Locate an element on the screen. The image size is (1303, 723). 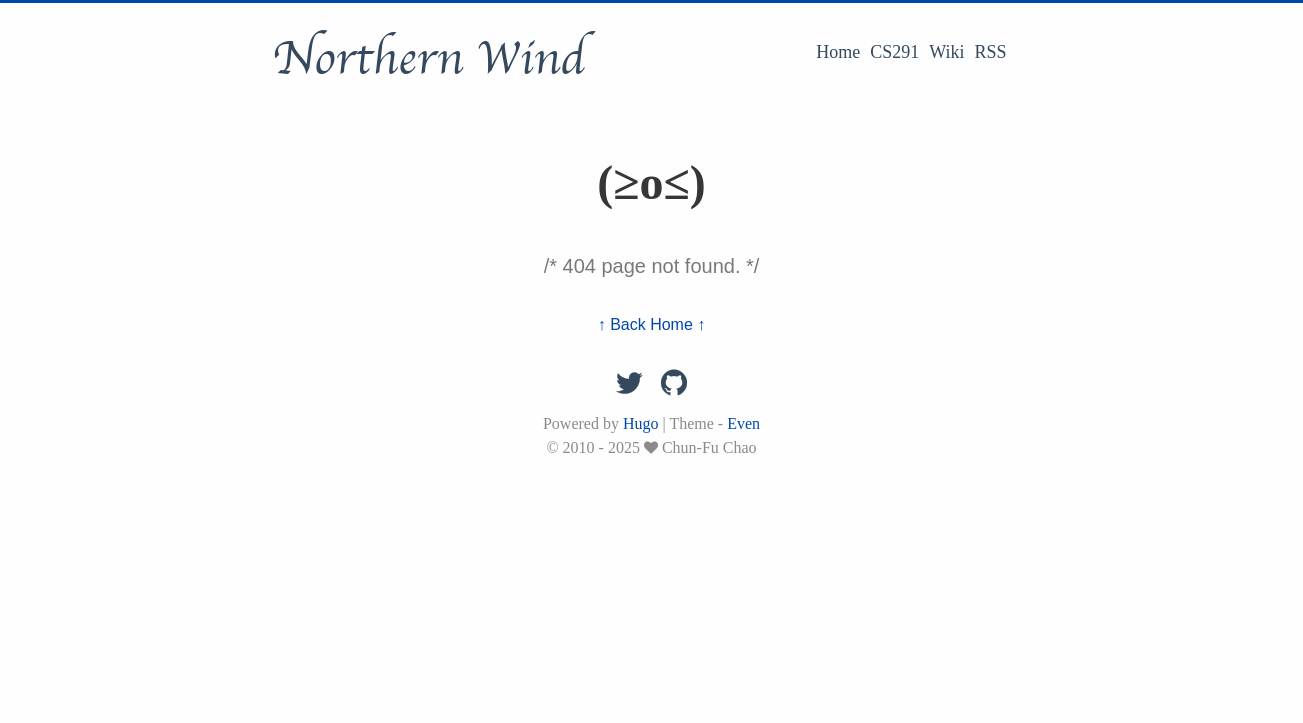
Even is located at coordinates (743, 423).